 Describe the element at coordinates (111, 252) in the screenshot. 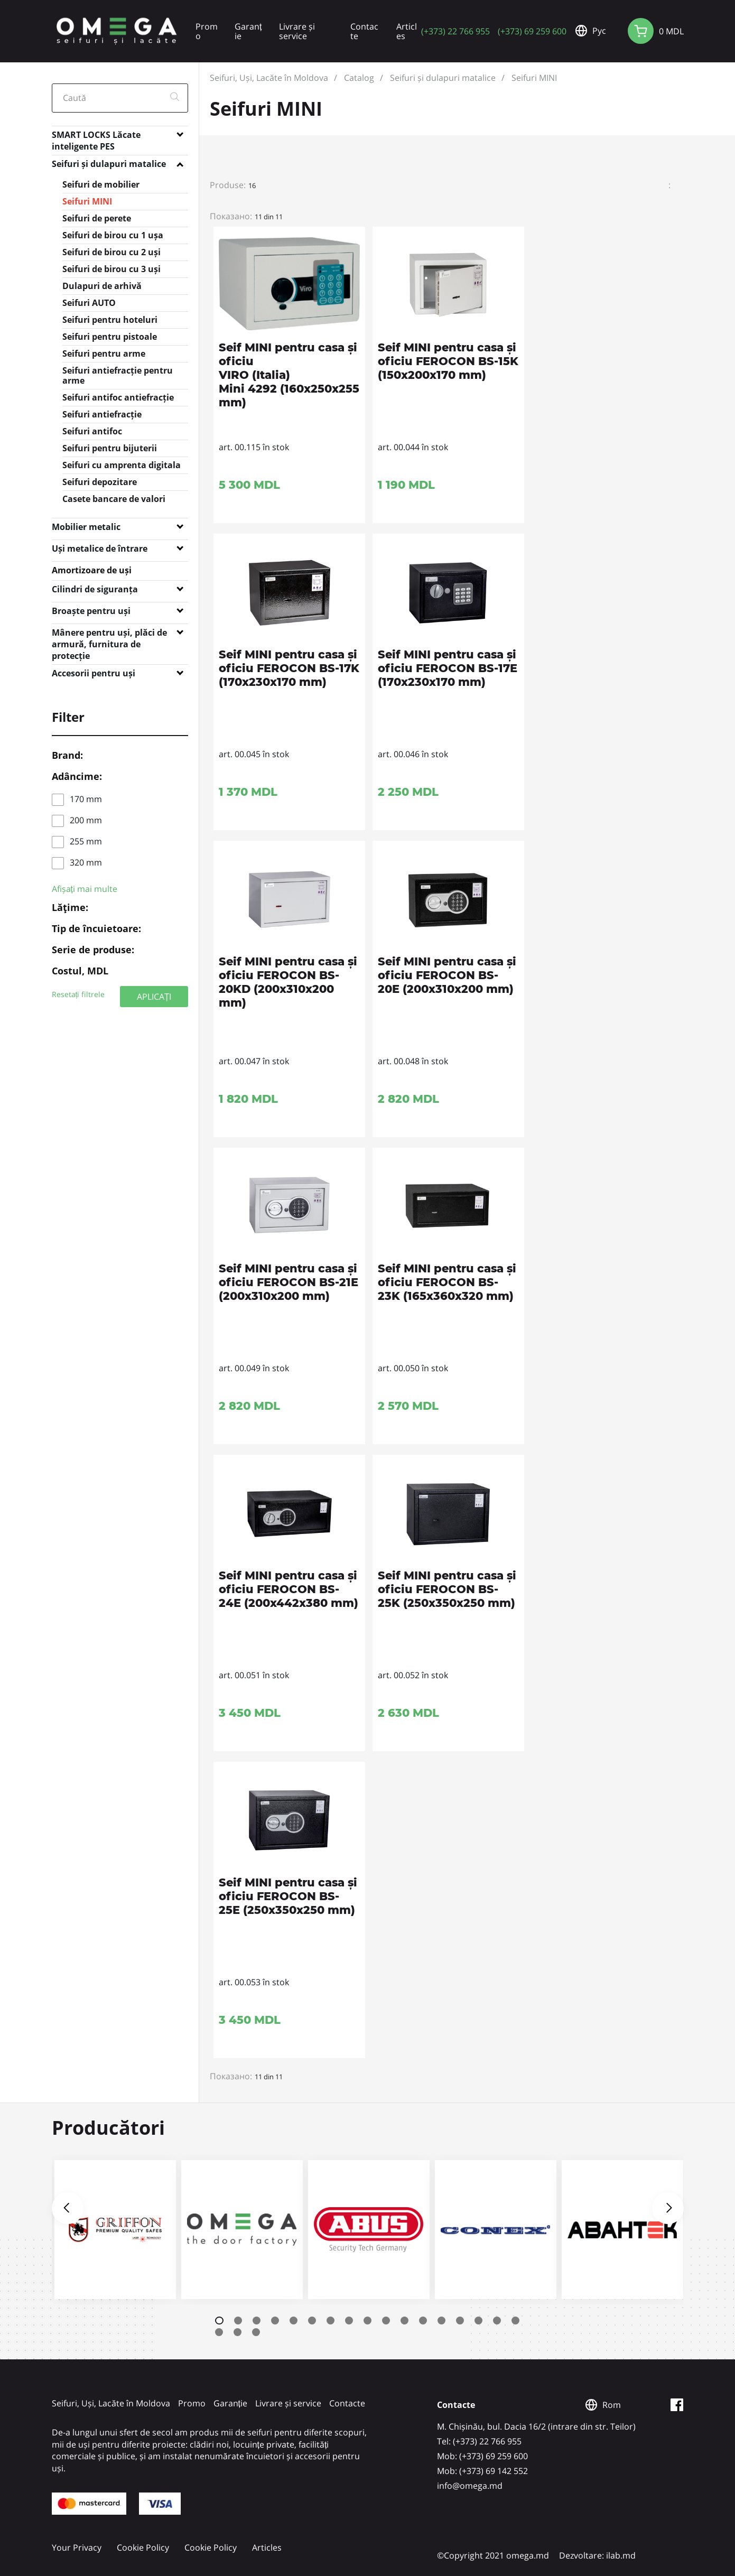

I see `Seifuri de birou cu 2 uși` at that location.